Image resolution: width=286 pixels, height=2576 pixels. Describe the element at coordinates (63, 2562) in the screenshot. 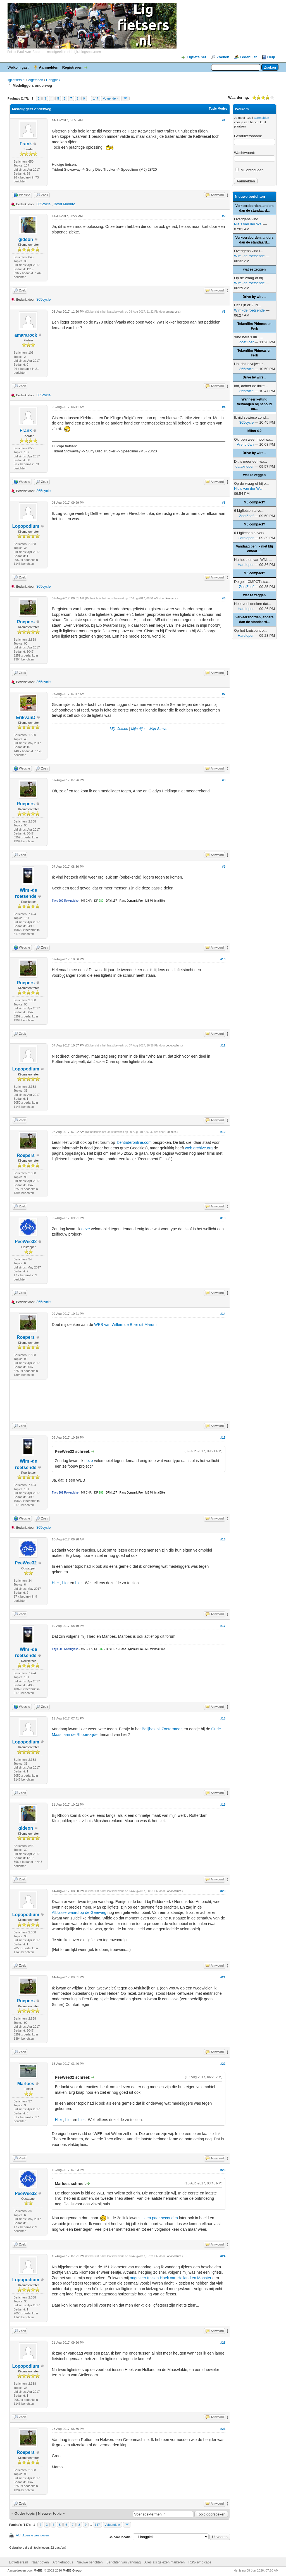

I see `Archiefmodus` at that location.